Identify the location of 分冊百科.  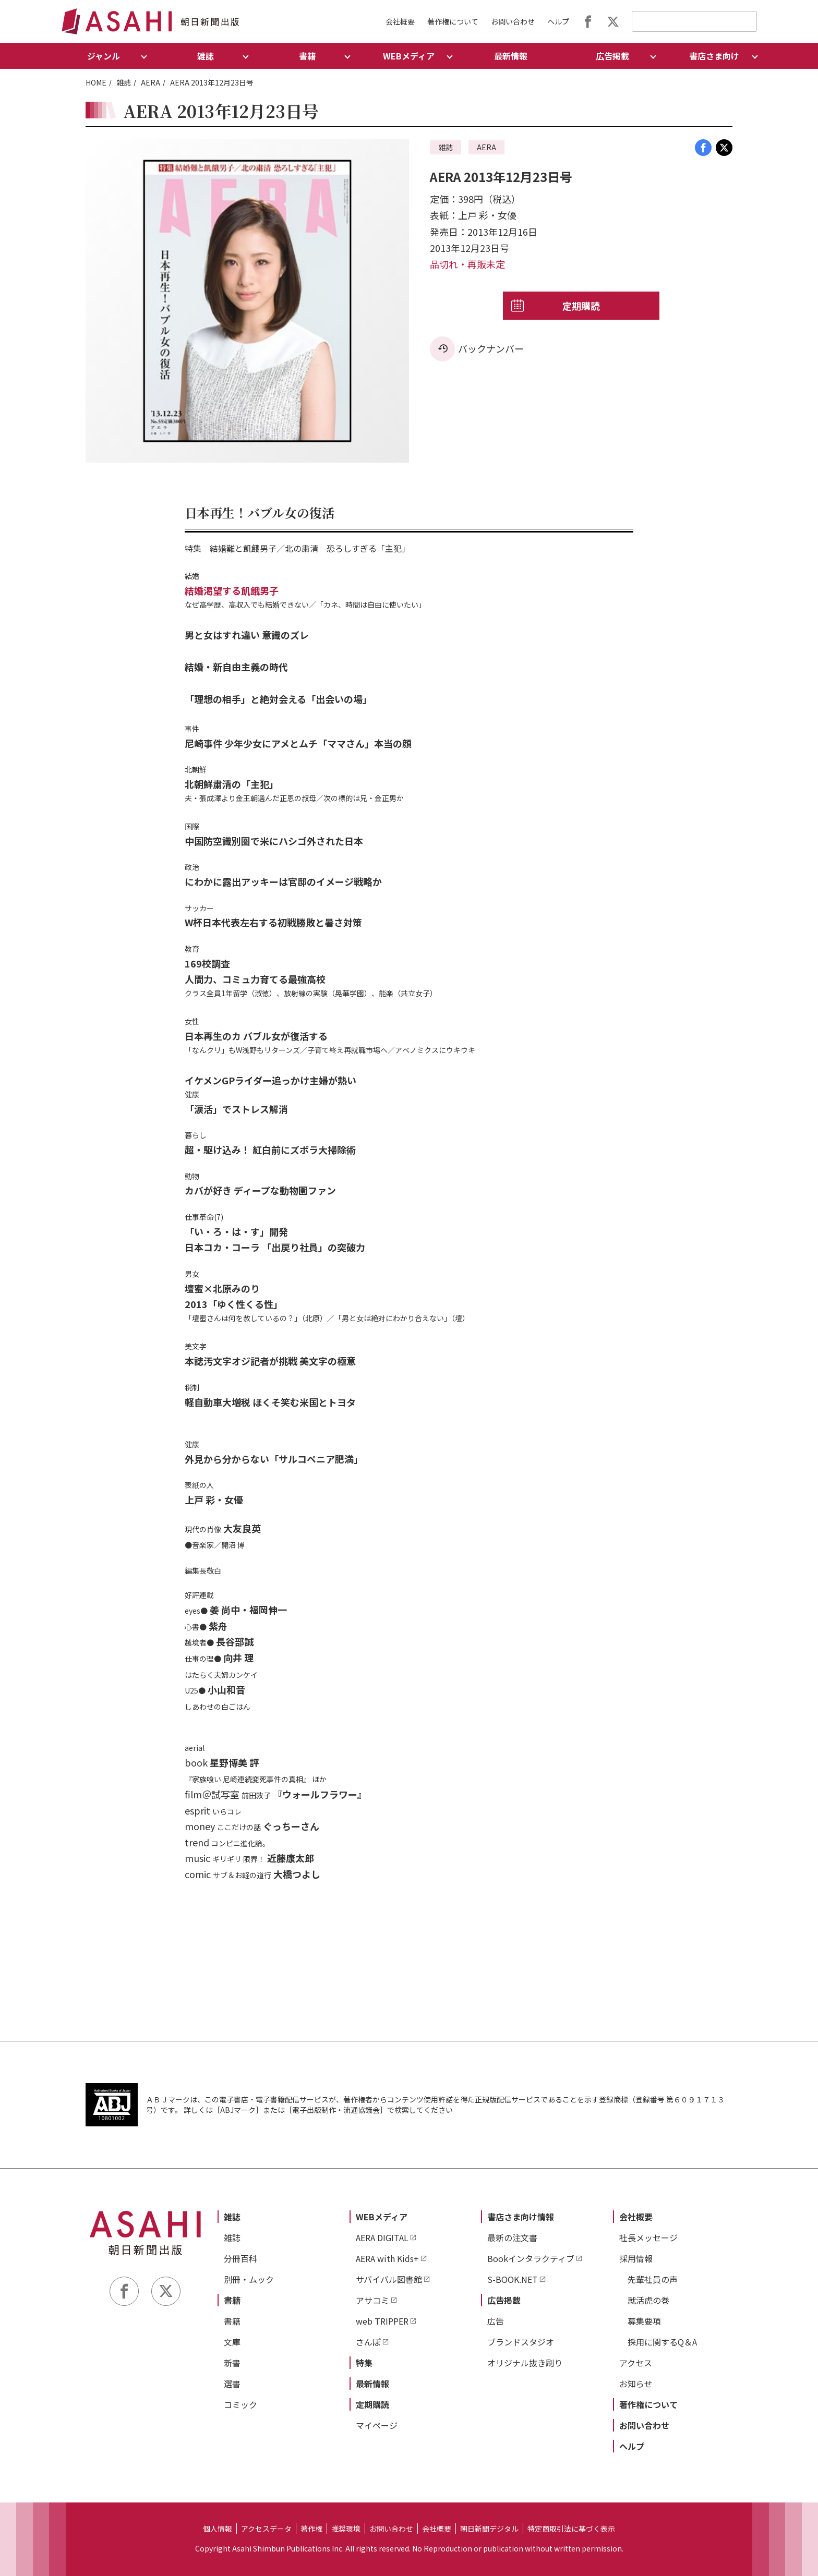
(240, 2258).